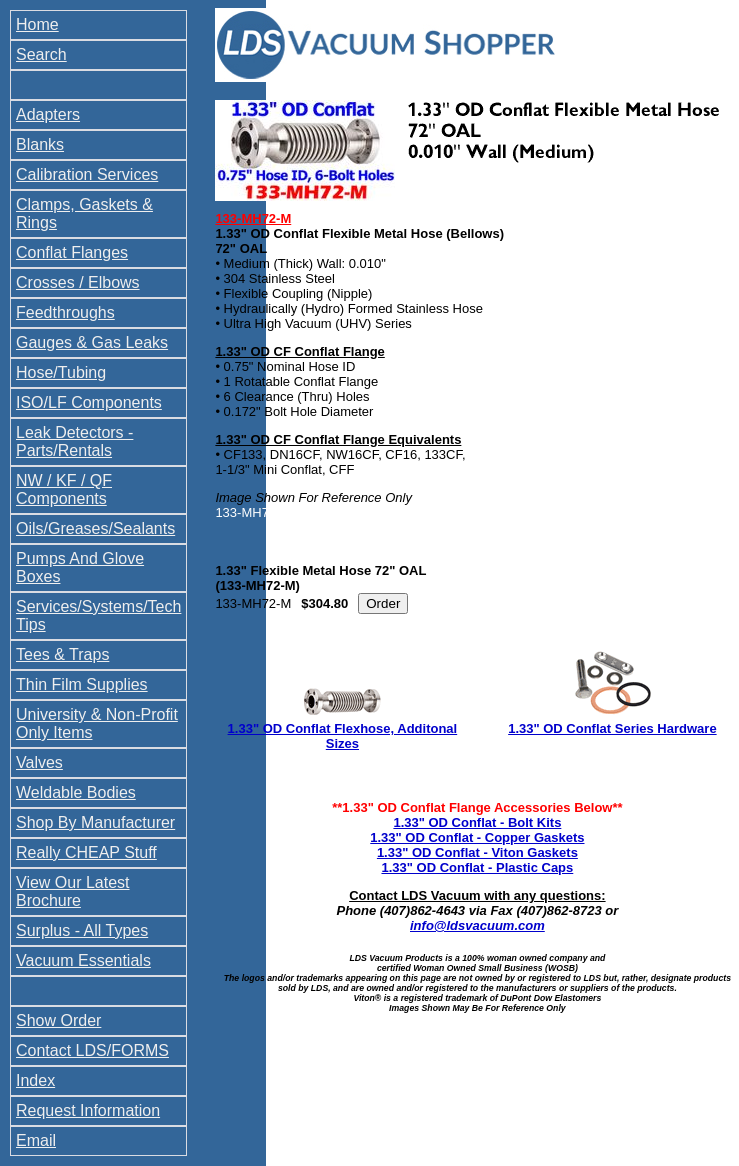 The image size is (739, 1166). What do you see at coordinates (76, 792) in the screenshot?
I see `Weldable Bodies` at bounding box center [76, 792].